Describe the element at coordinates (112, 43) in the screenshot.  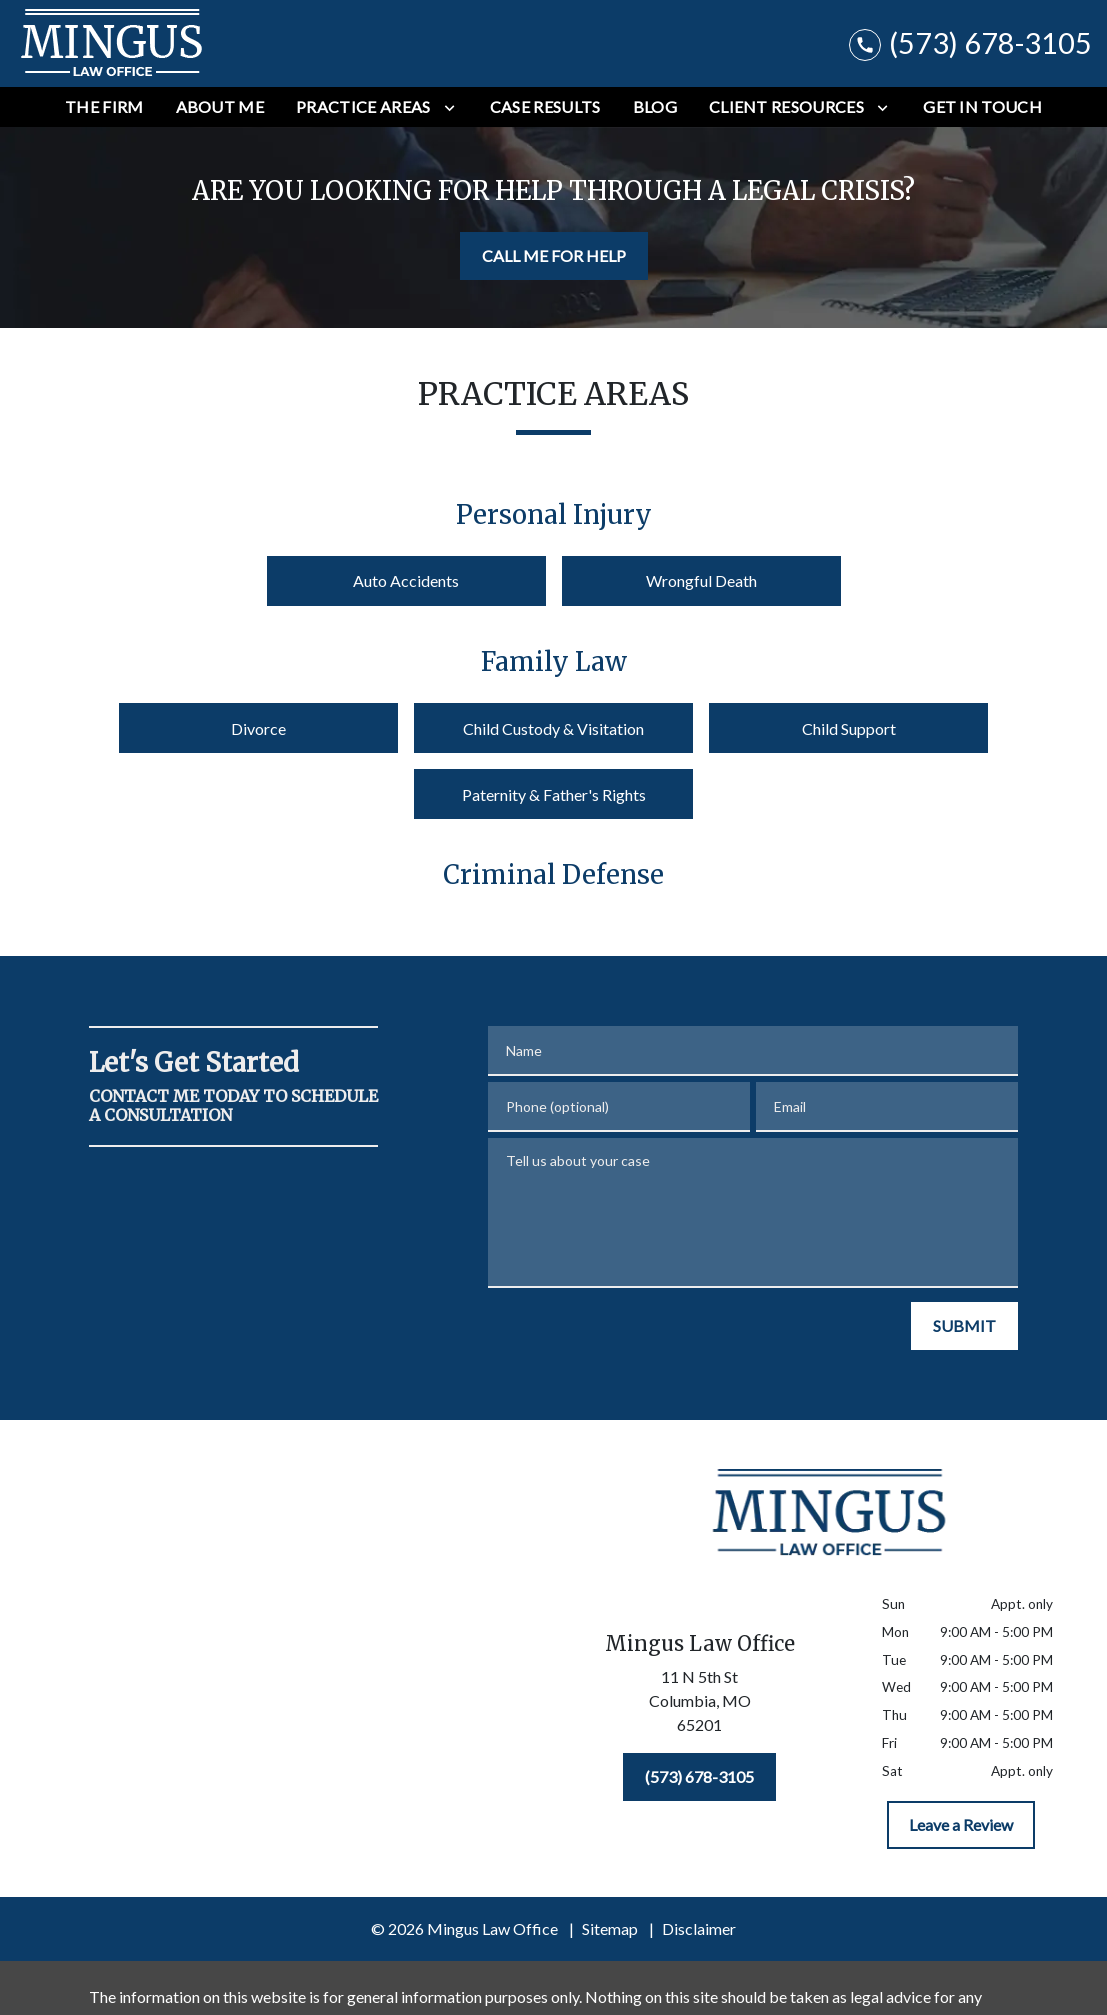
I see `[link to home page]` at that location.